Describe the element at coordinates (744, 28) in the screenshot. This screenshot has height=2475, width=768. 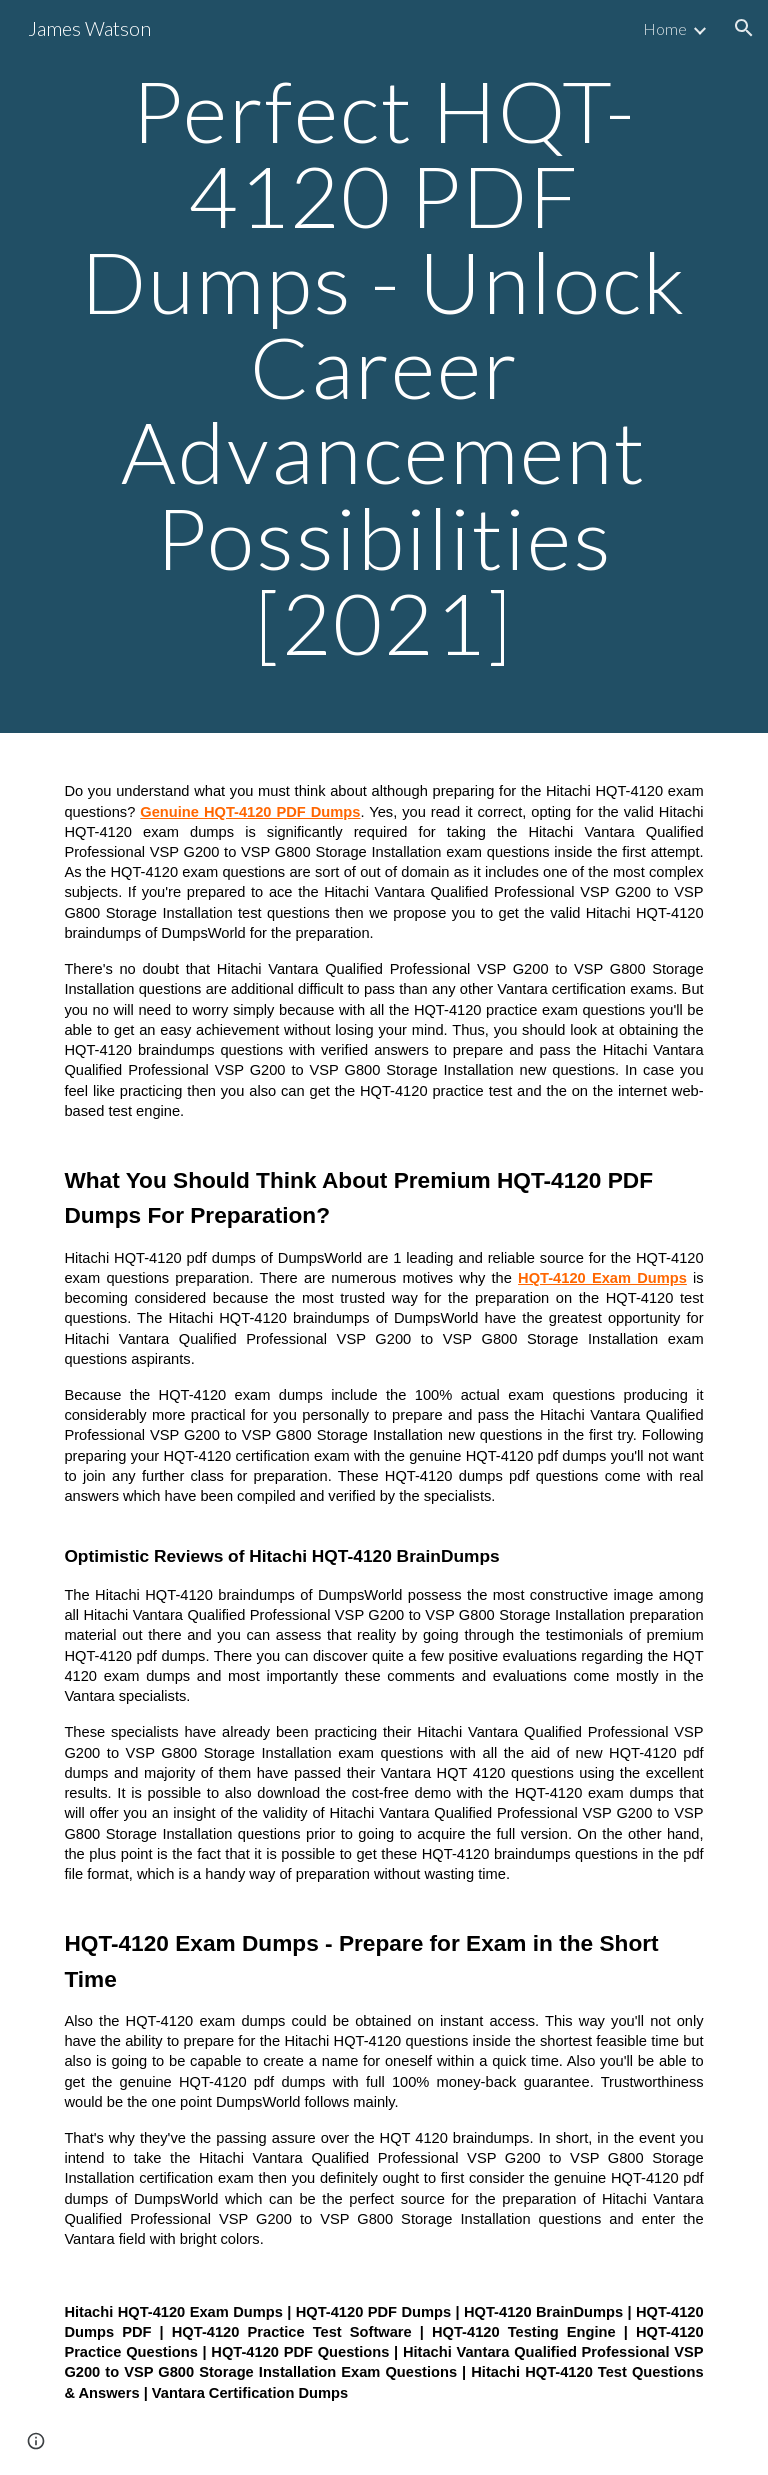
I see `[button]` at that location.